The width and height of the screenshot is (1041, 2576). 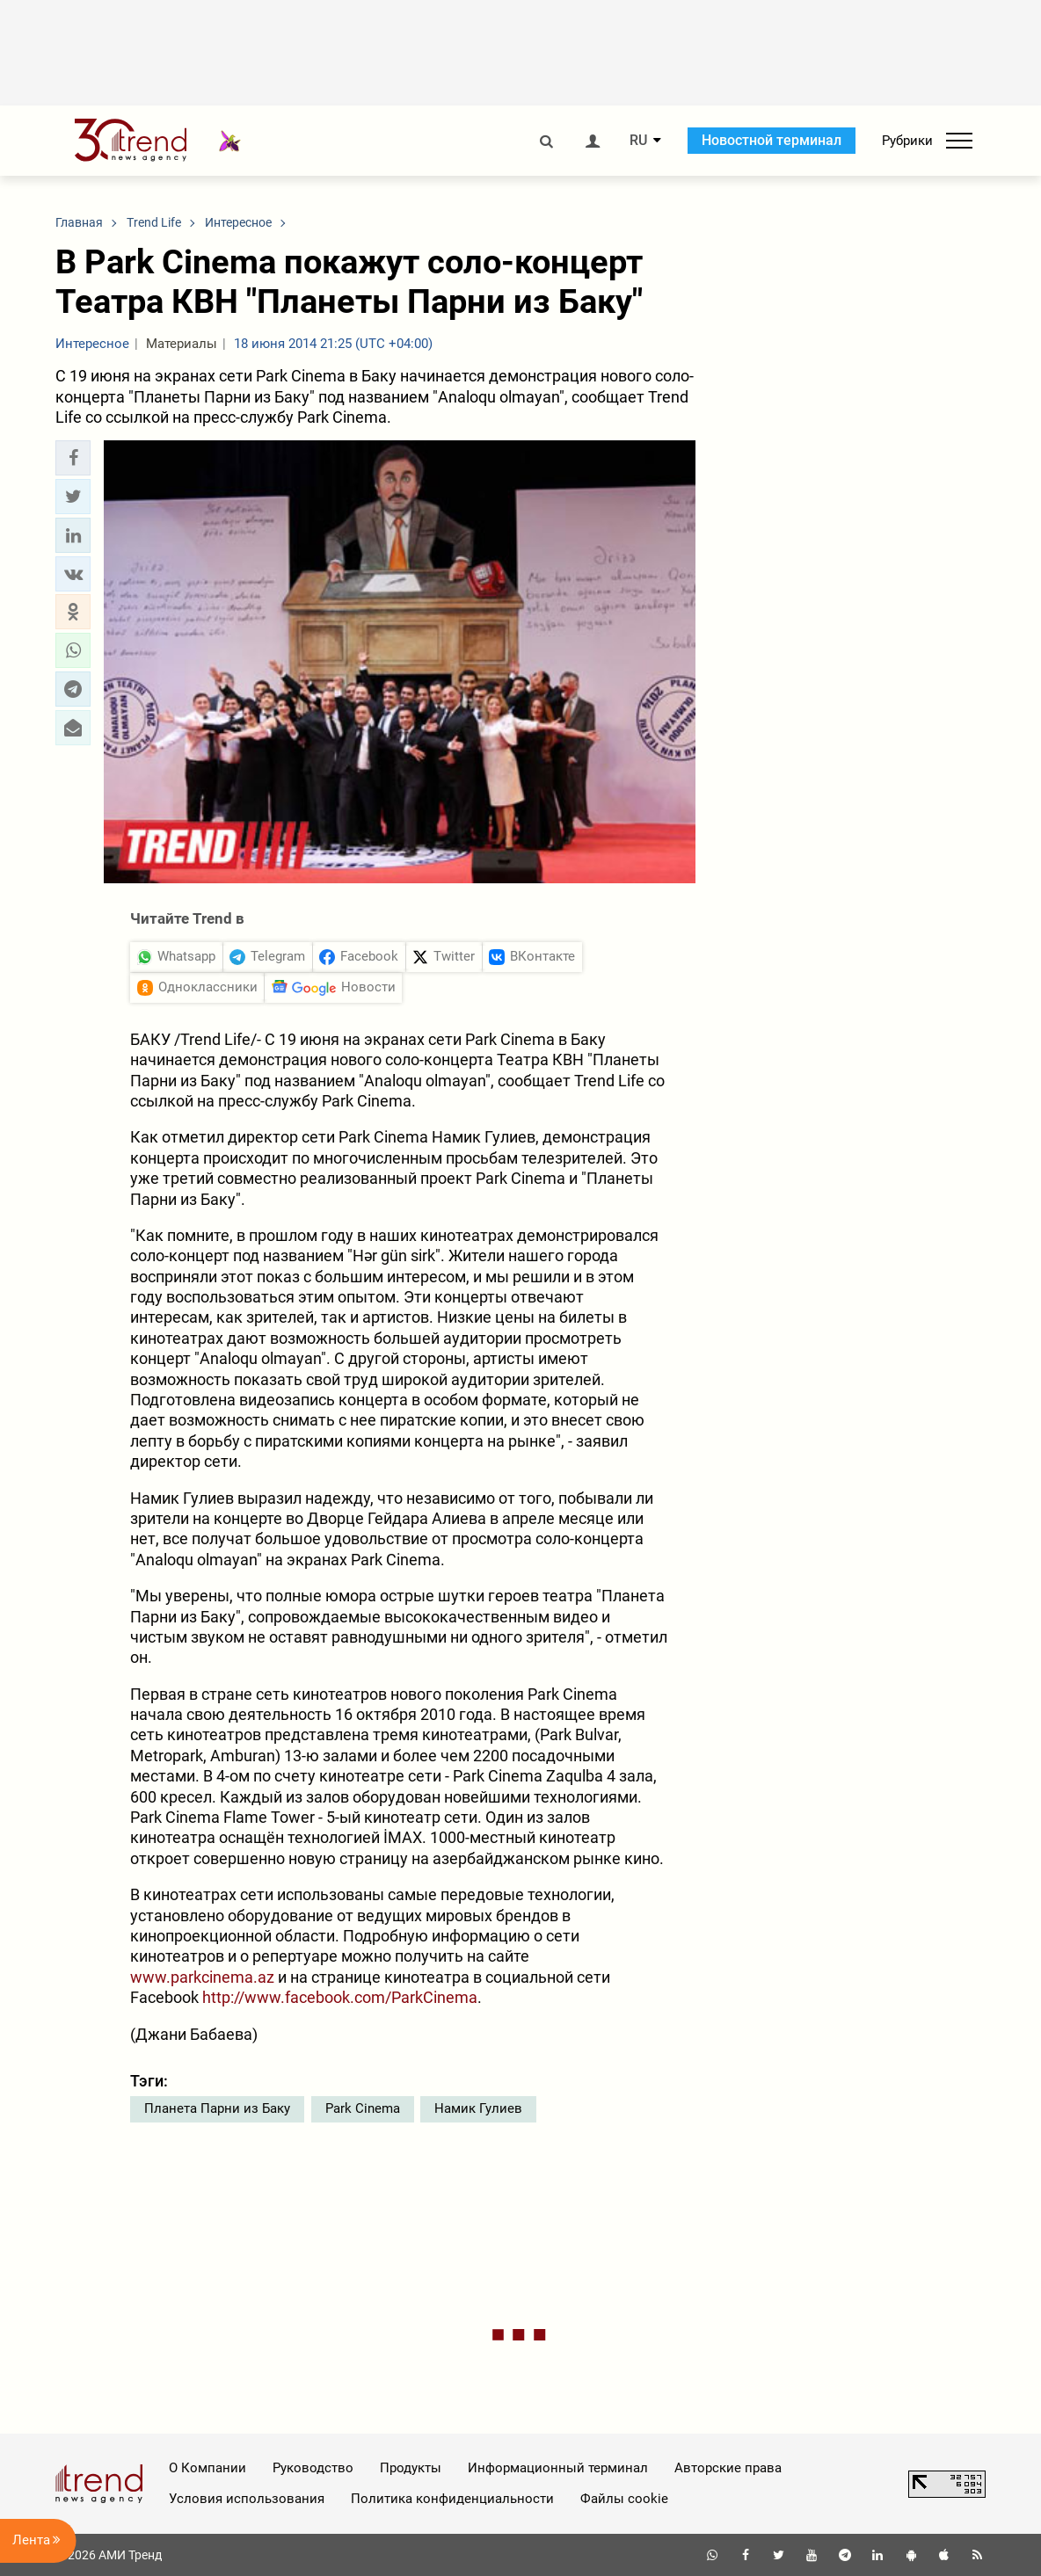 I want to click on Намик Гулиев, so click(x=478, y=2108).